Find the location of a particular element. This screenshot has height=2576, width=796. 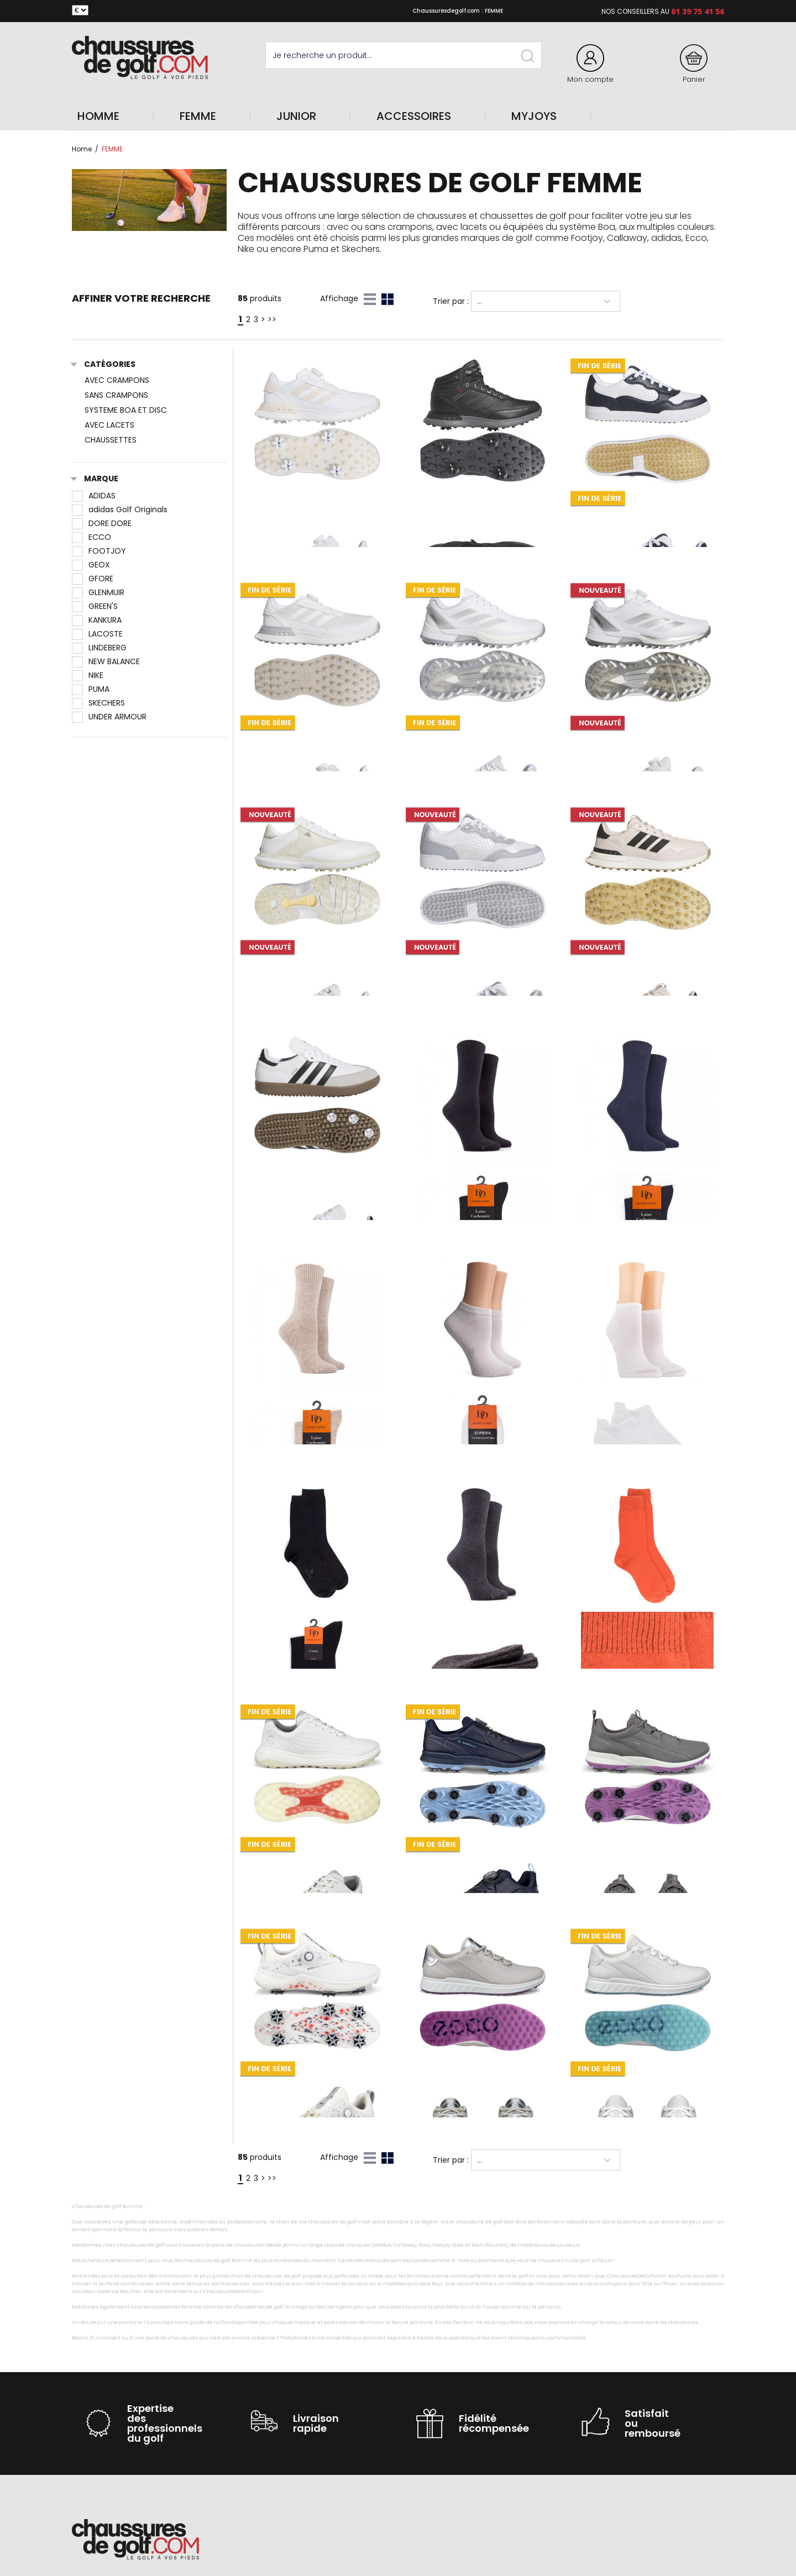

ADIDAS is located at coordinates (94, 496).